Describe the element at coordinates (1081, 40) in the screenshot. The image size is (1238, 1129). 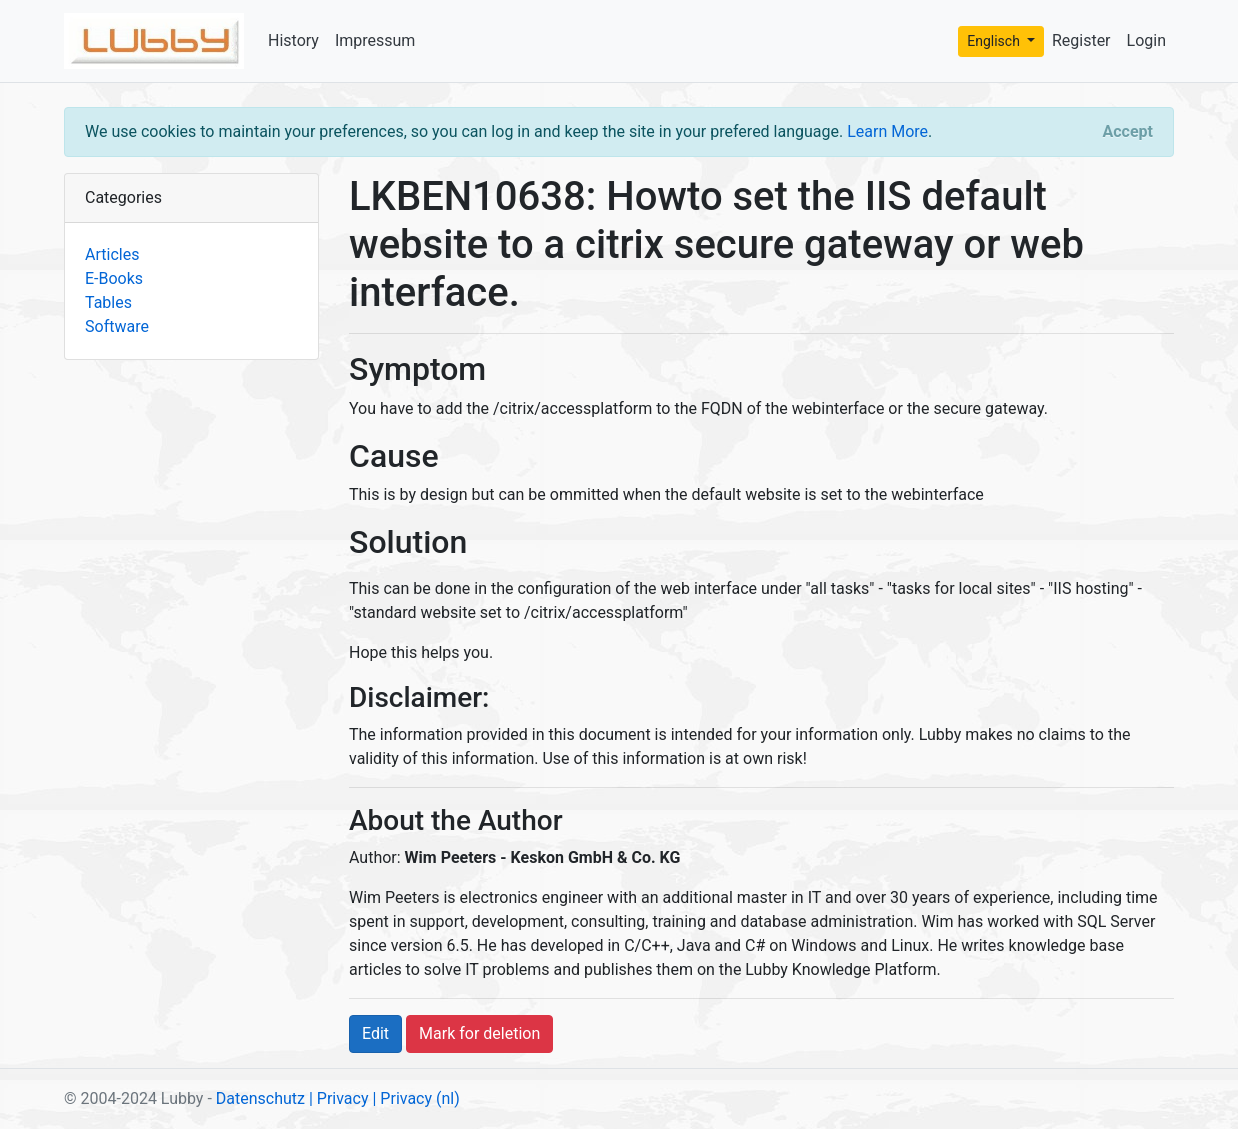
I see `Register` at that location.